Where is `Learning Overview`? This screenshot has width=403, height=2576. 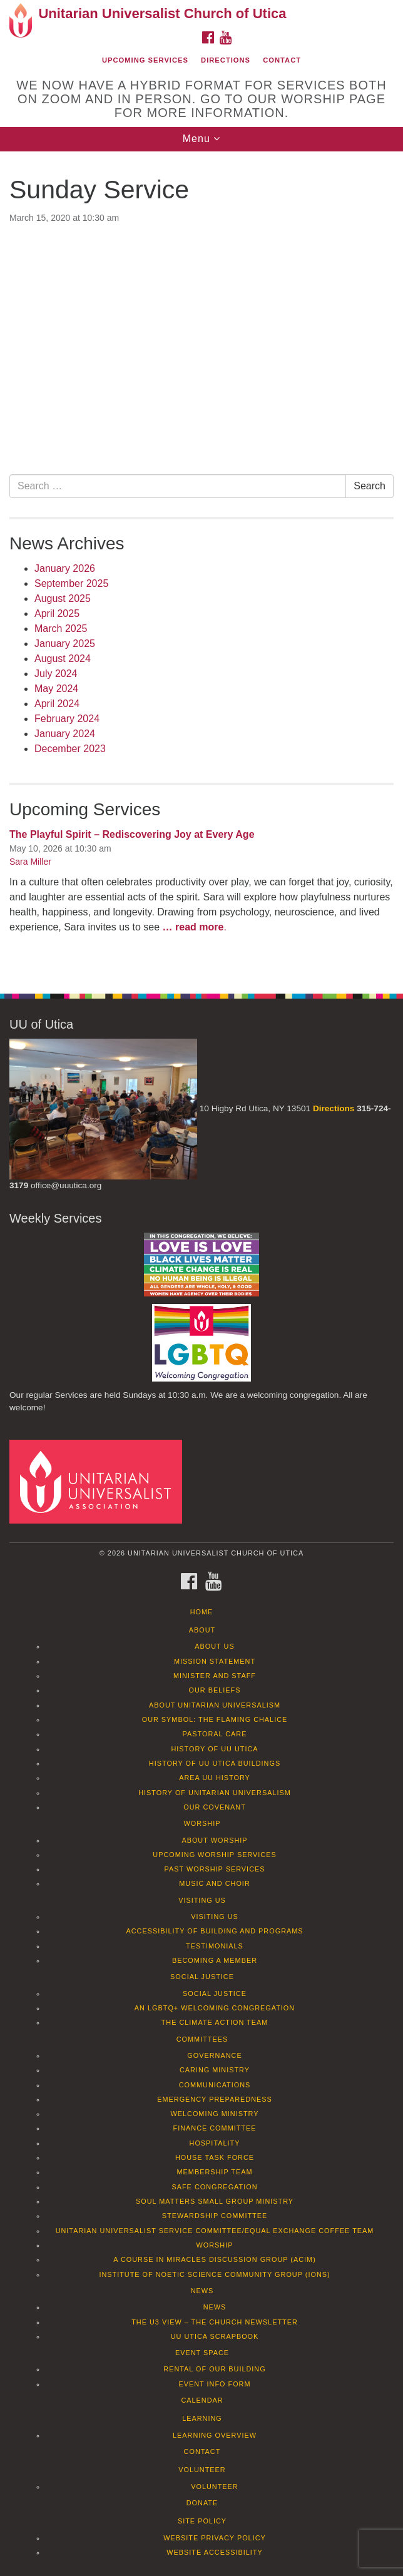 Learning Overview is located at coordinates (215, 2435).